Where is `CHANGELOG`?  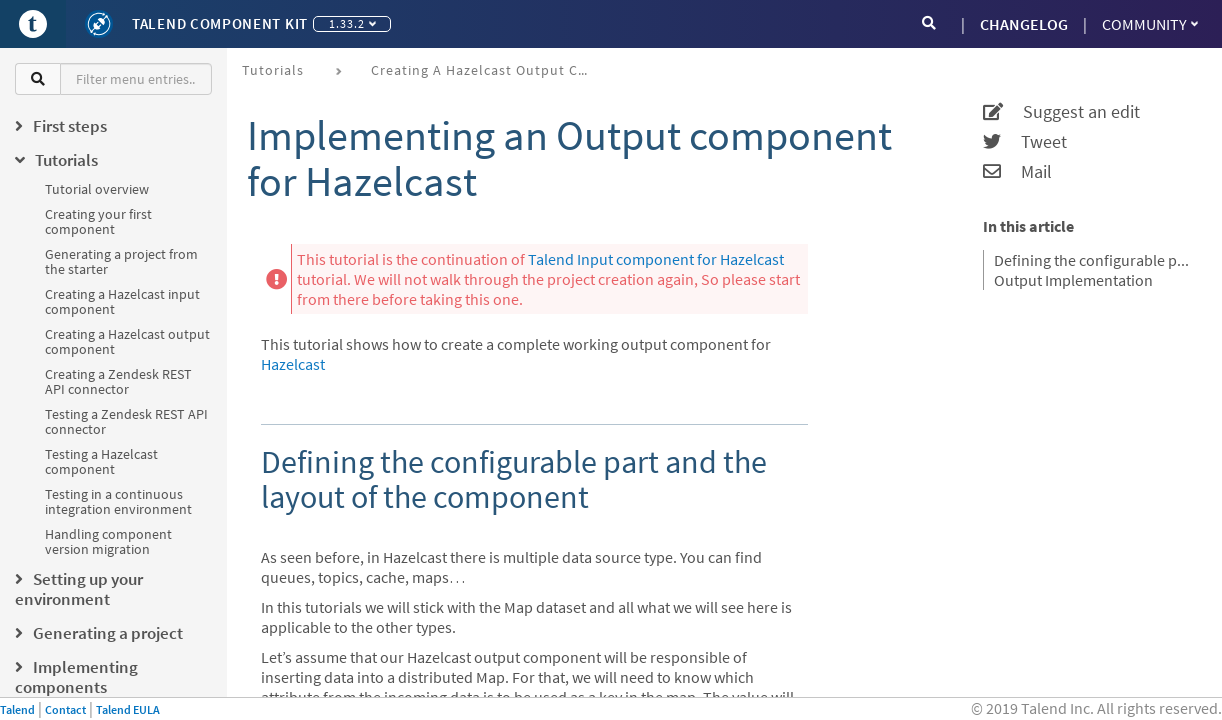 CHANGELOG is located at coordinates (1024, 24).